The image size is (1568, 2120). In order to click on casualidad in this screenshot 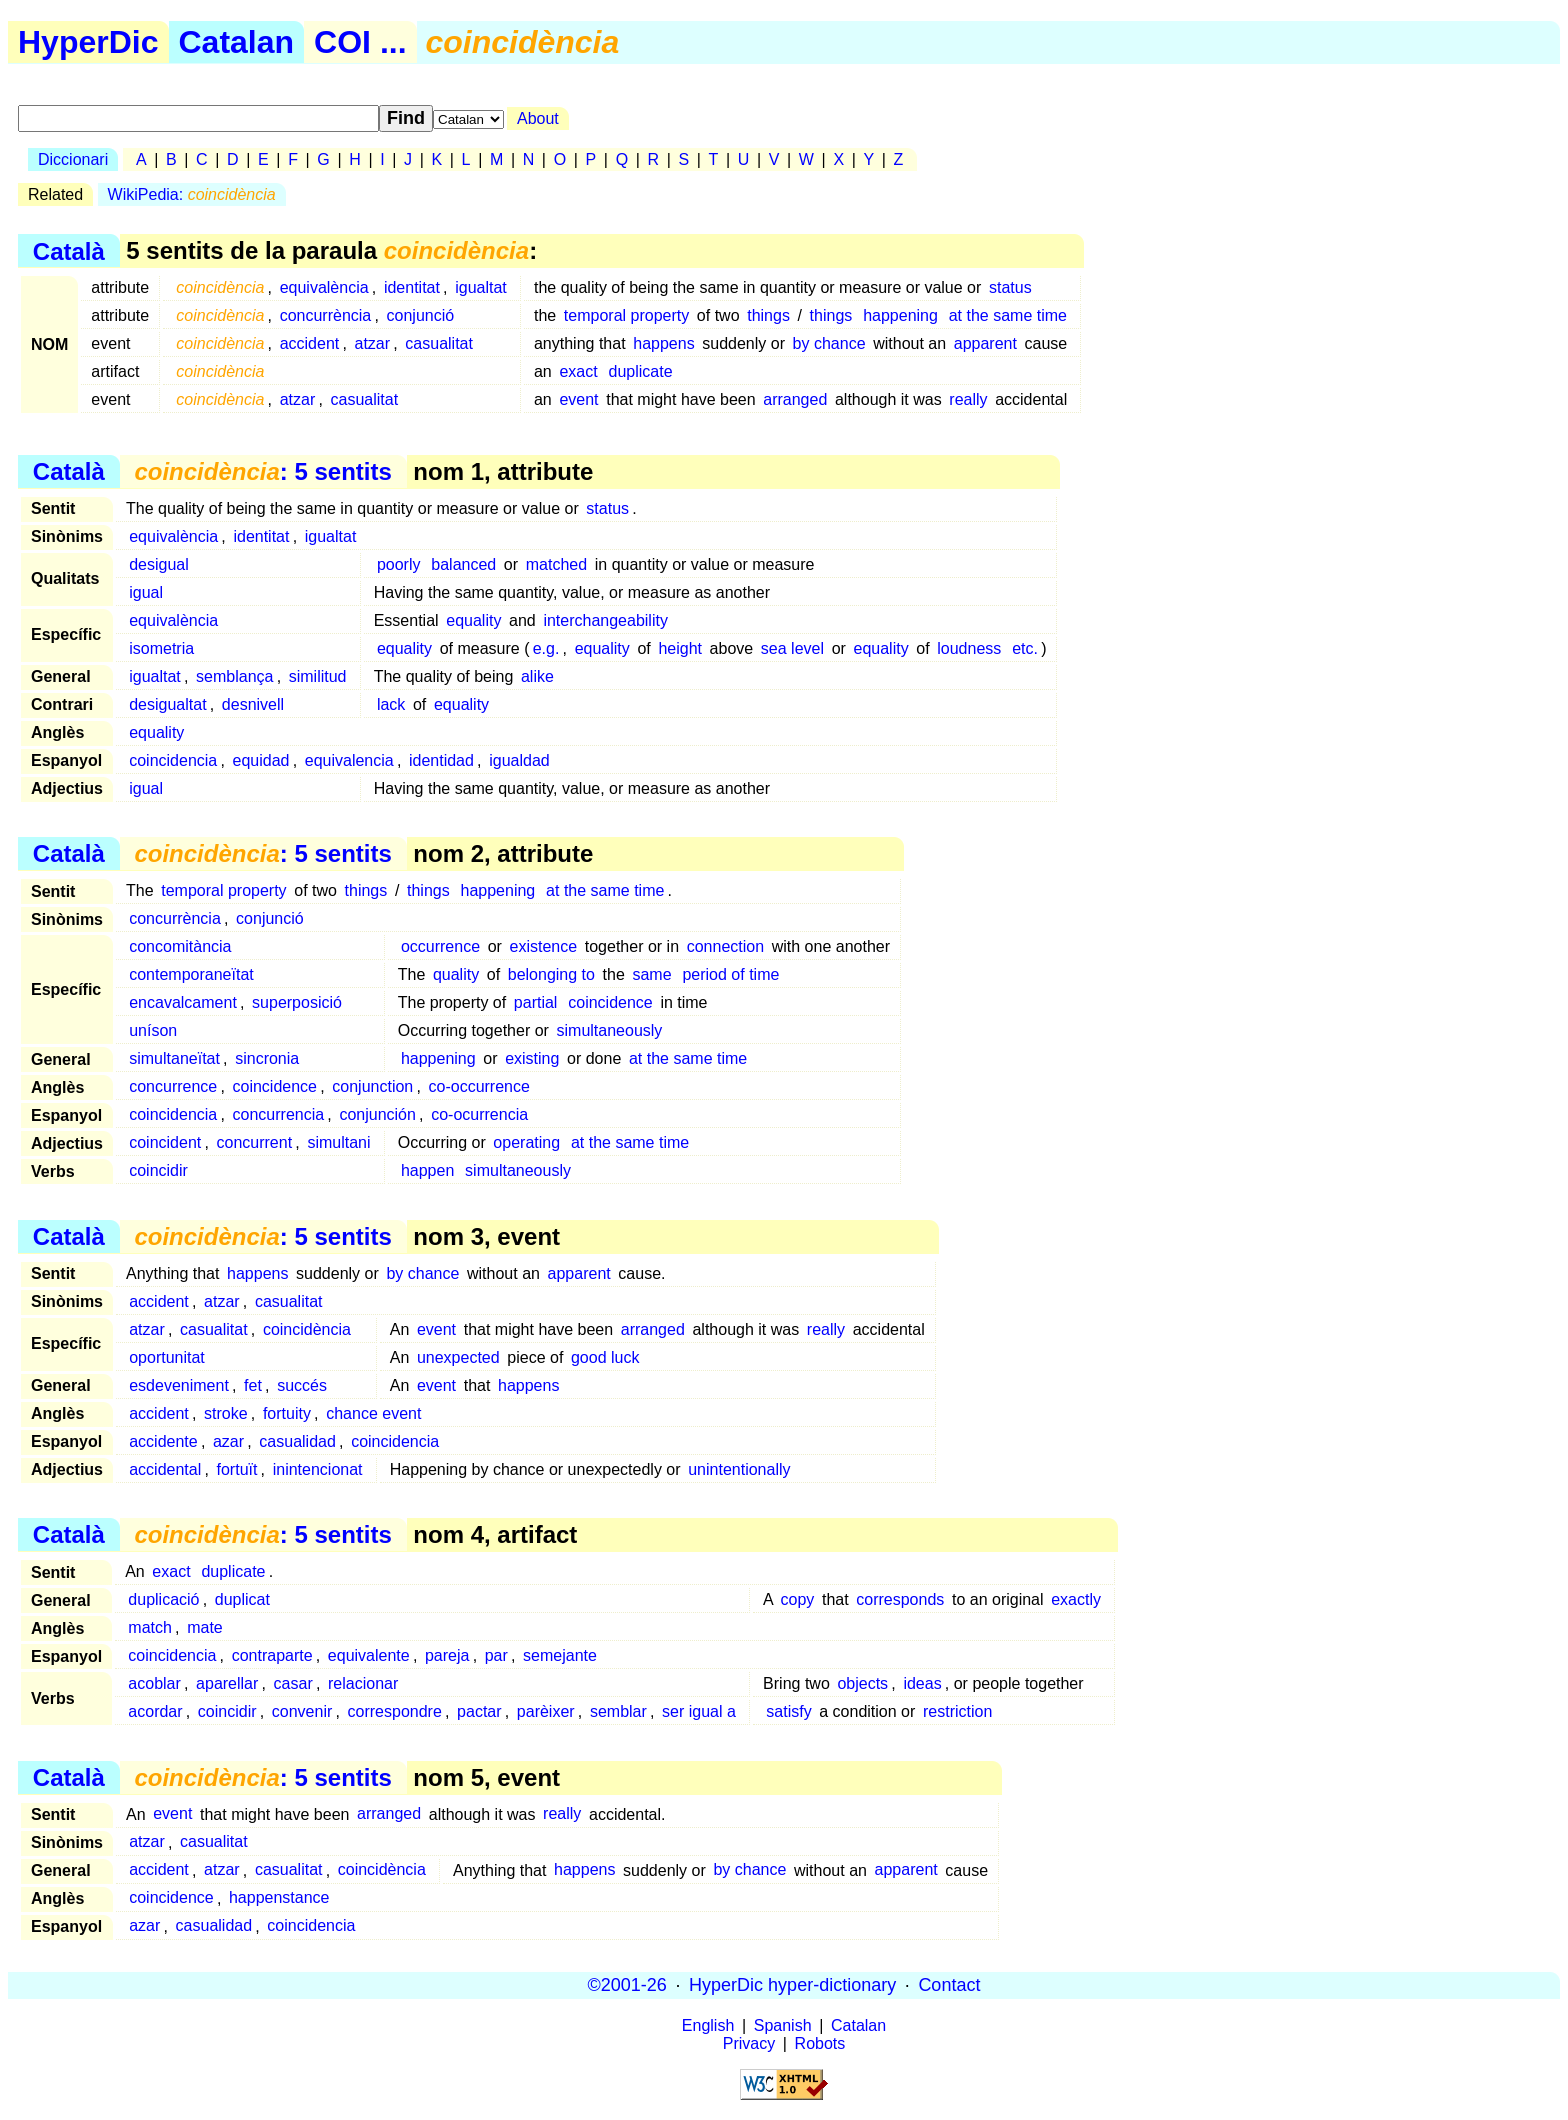, I will do `click(297, 1441)`.